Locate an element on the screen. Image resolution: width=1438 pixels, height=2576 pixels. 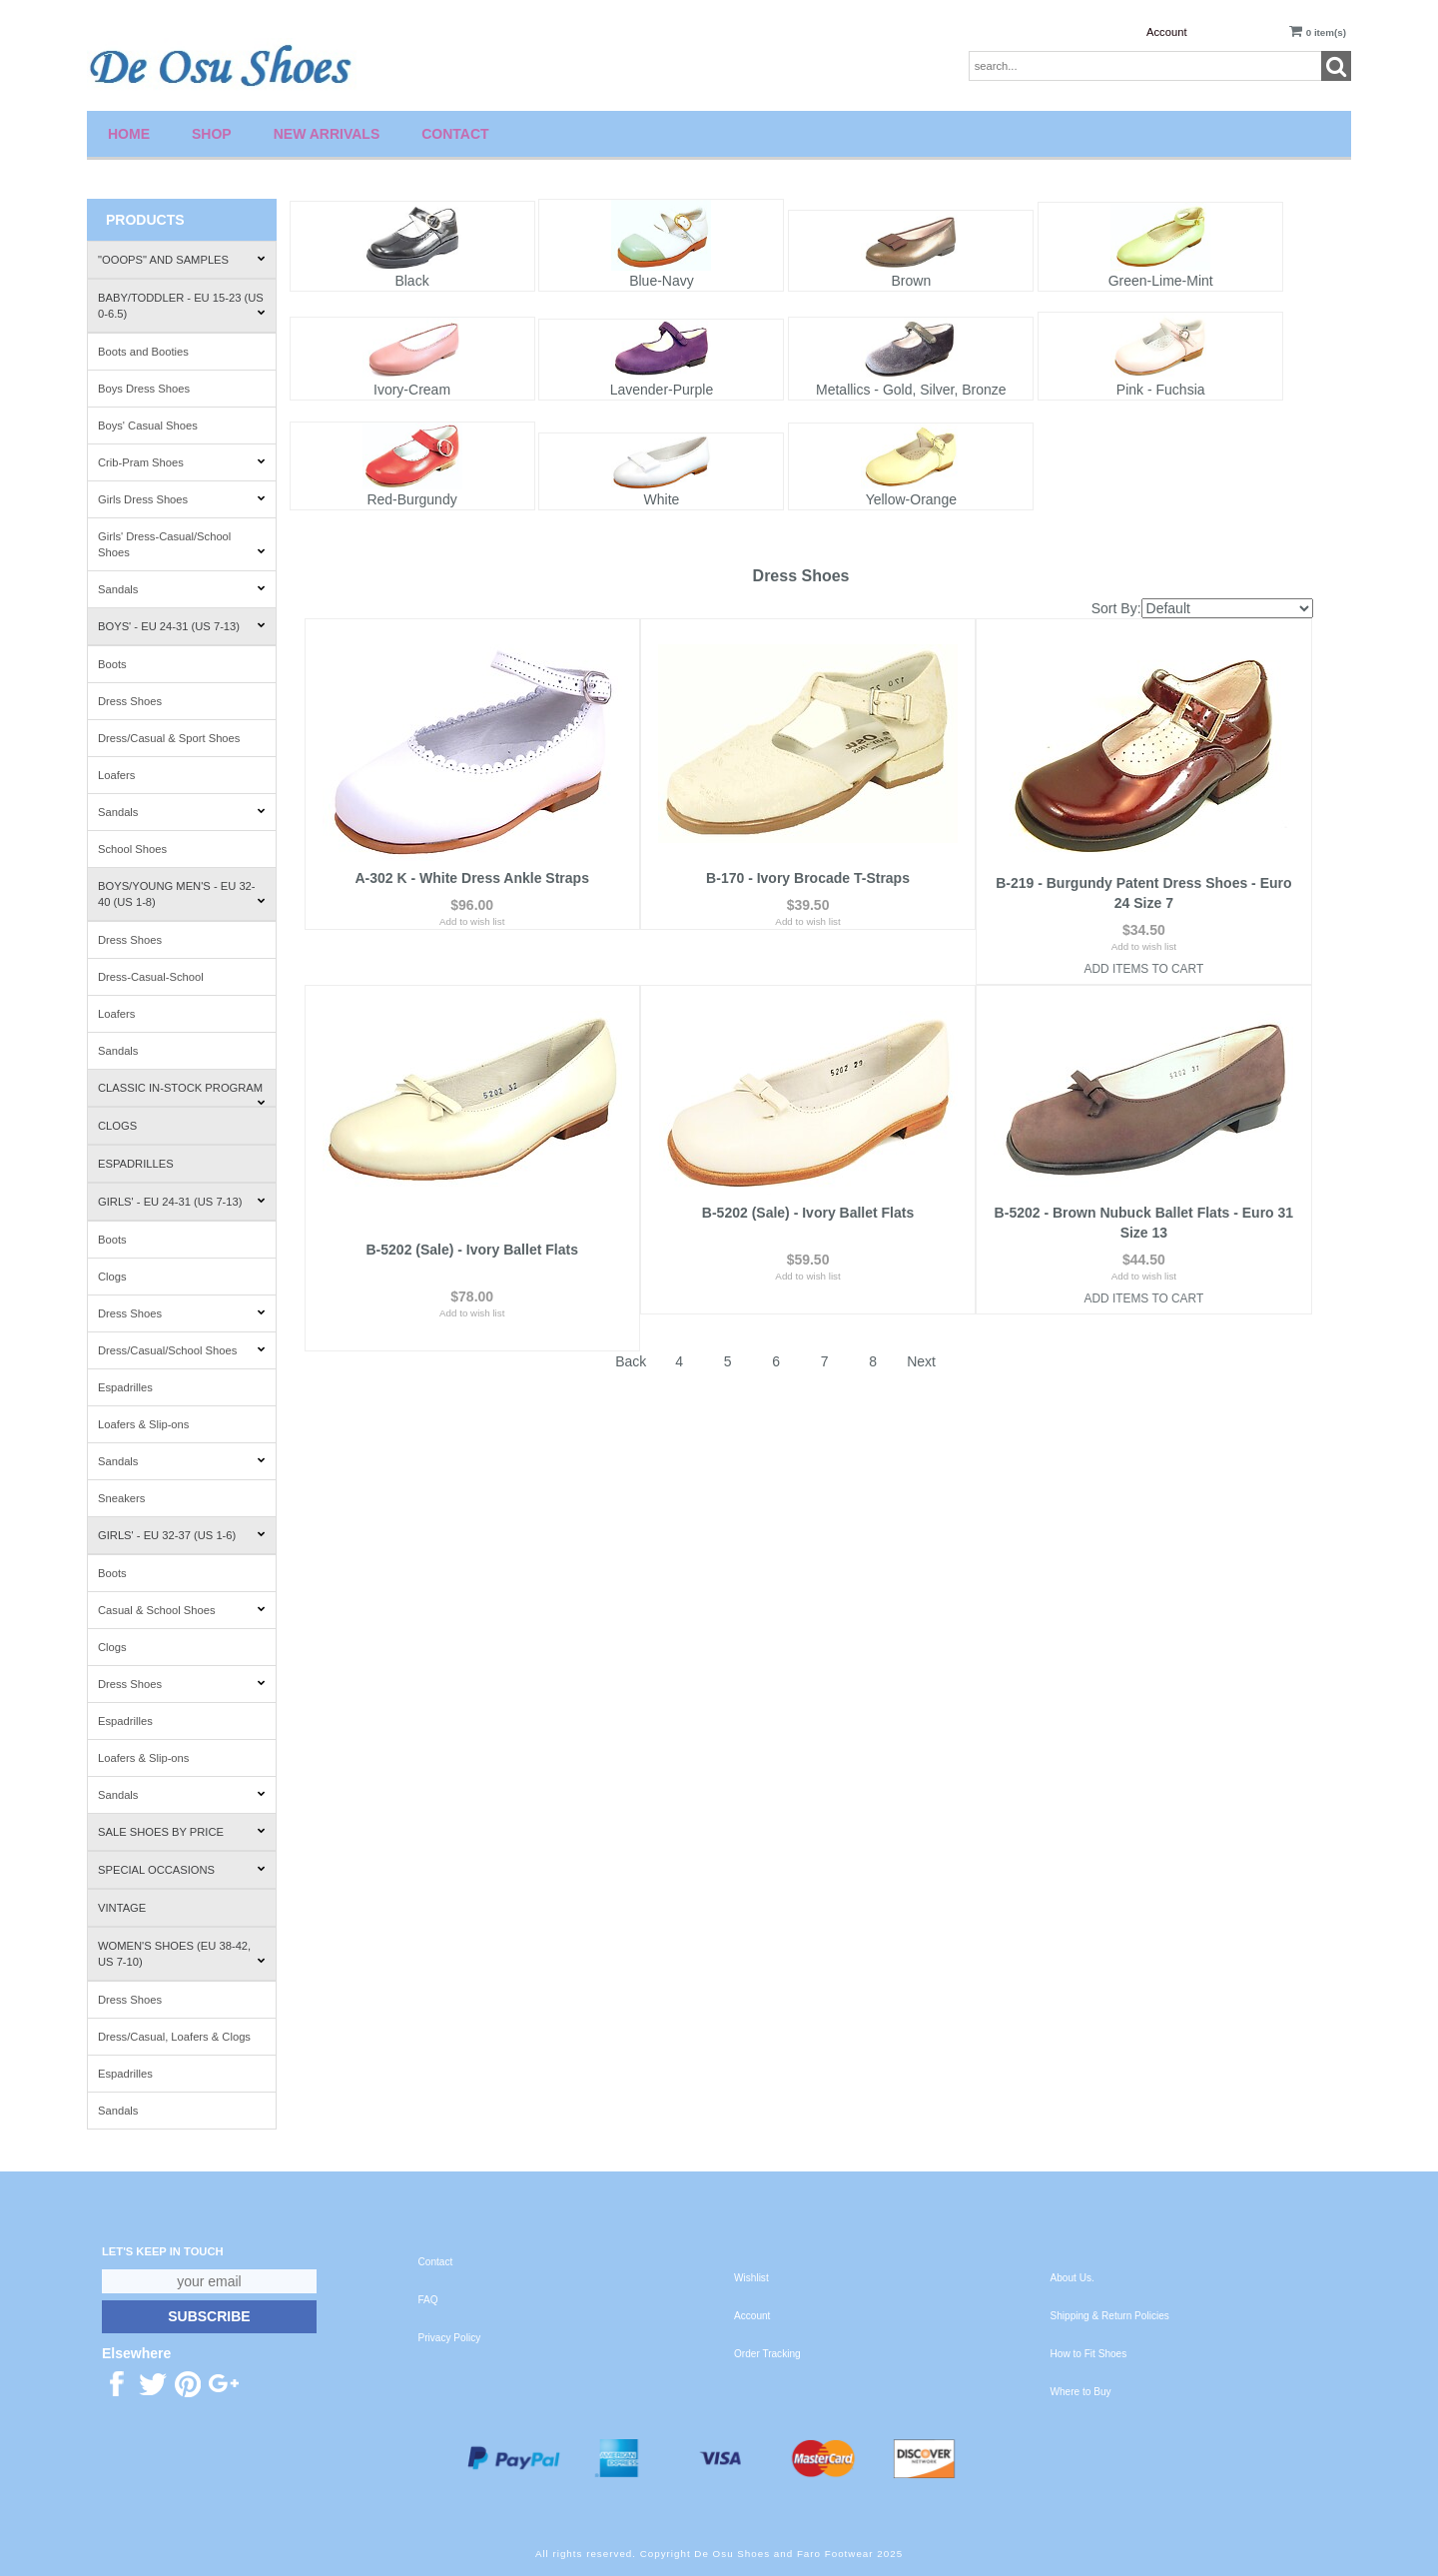
B-170 - Ivory Brocade T-Straps is located at coordinates (808, 883).